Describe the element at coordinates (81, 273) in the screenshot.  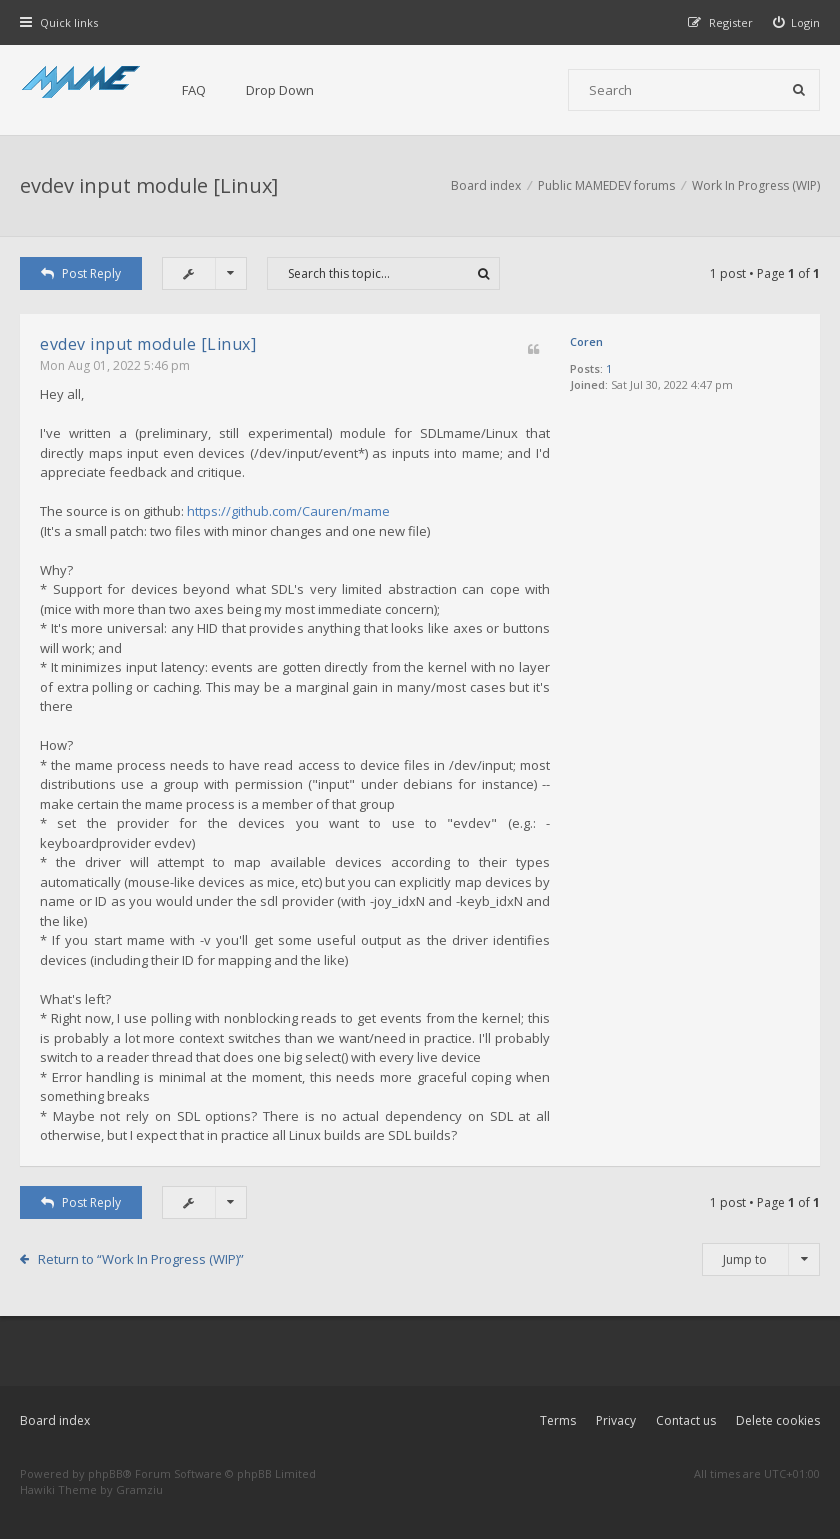
I see `Post Reply` at that location.